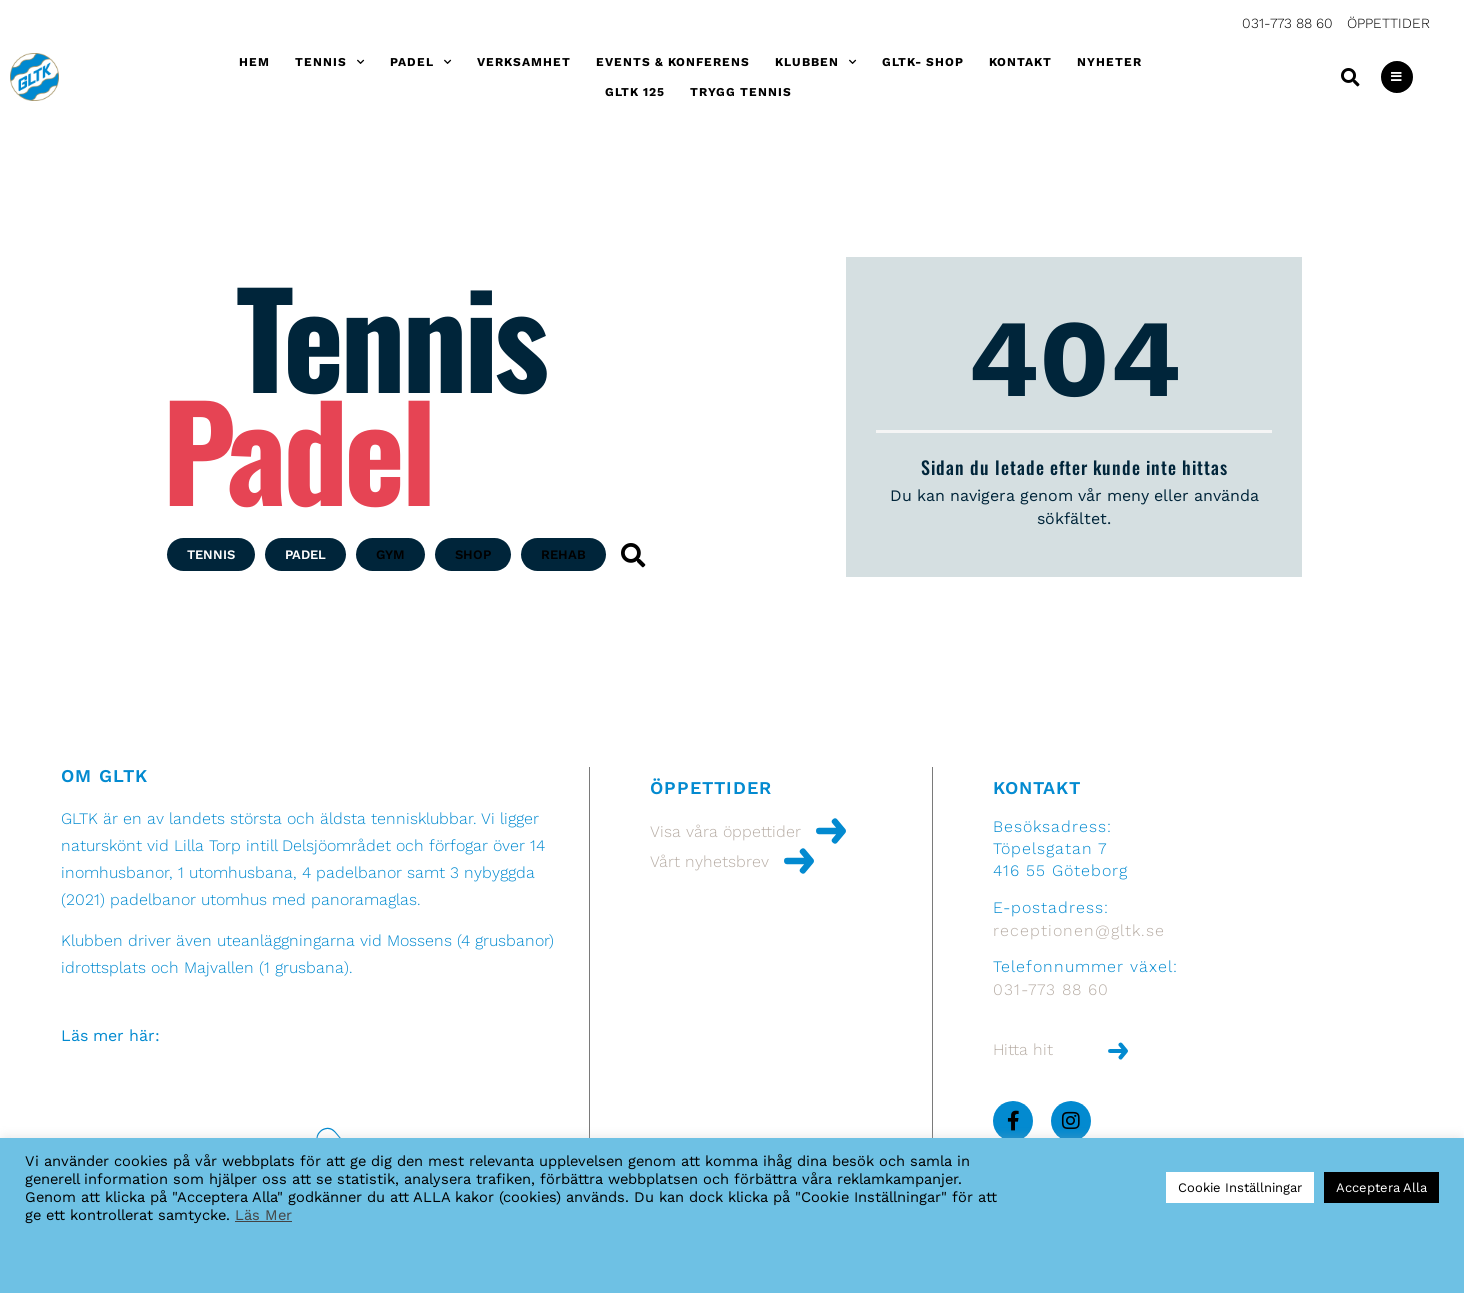 This screenshot has height=1293, width=1464. What do you see at coordinates (1287, 23) in the screenshot?
I see `031-773 88 60` at bounding box center [1287, 23].